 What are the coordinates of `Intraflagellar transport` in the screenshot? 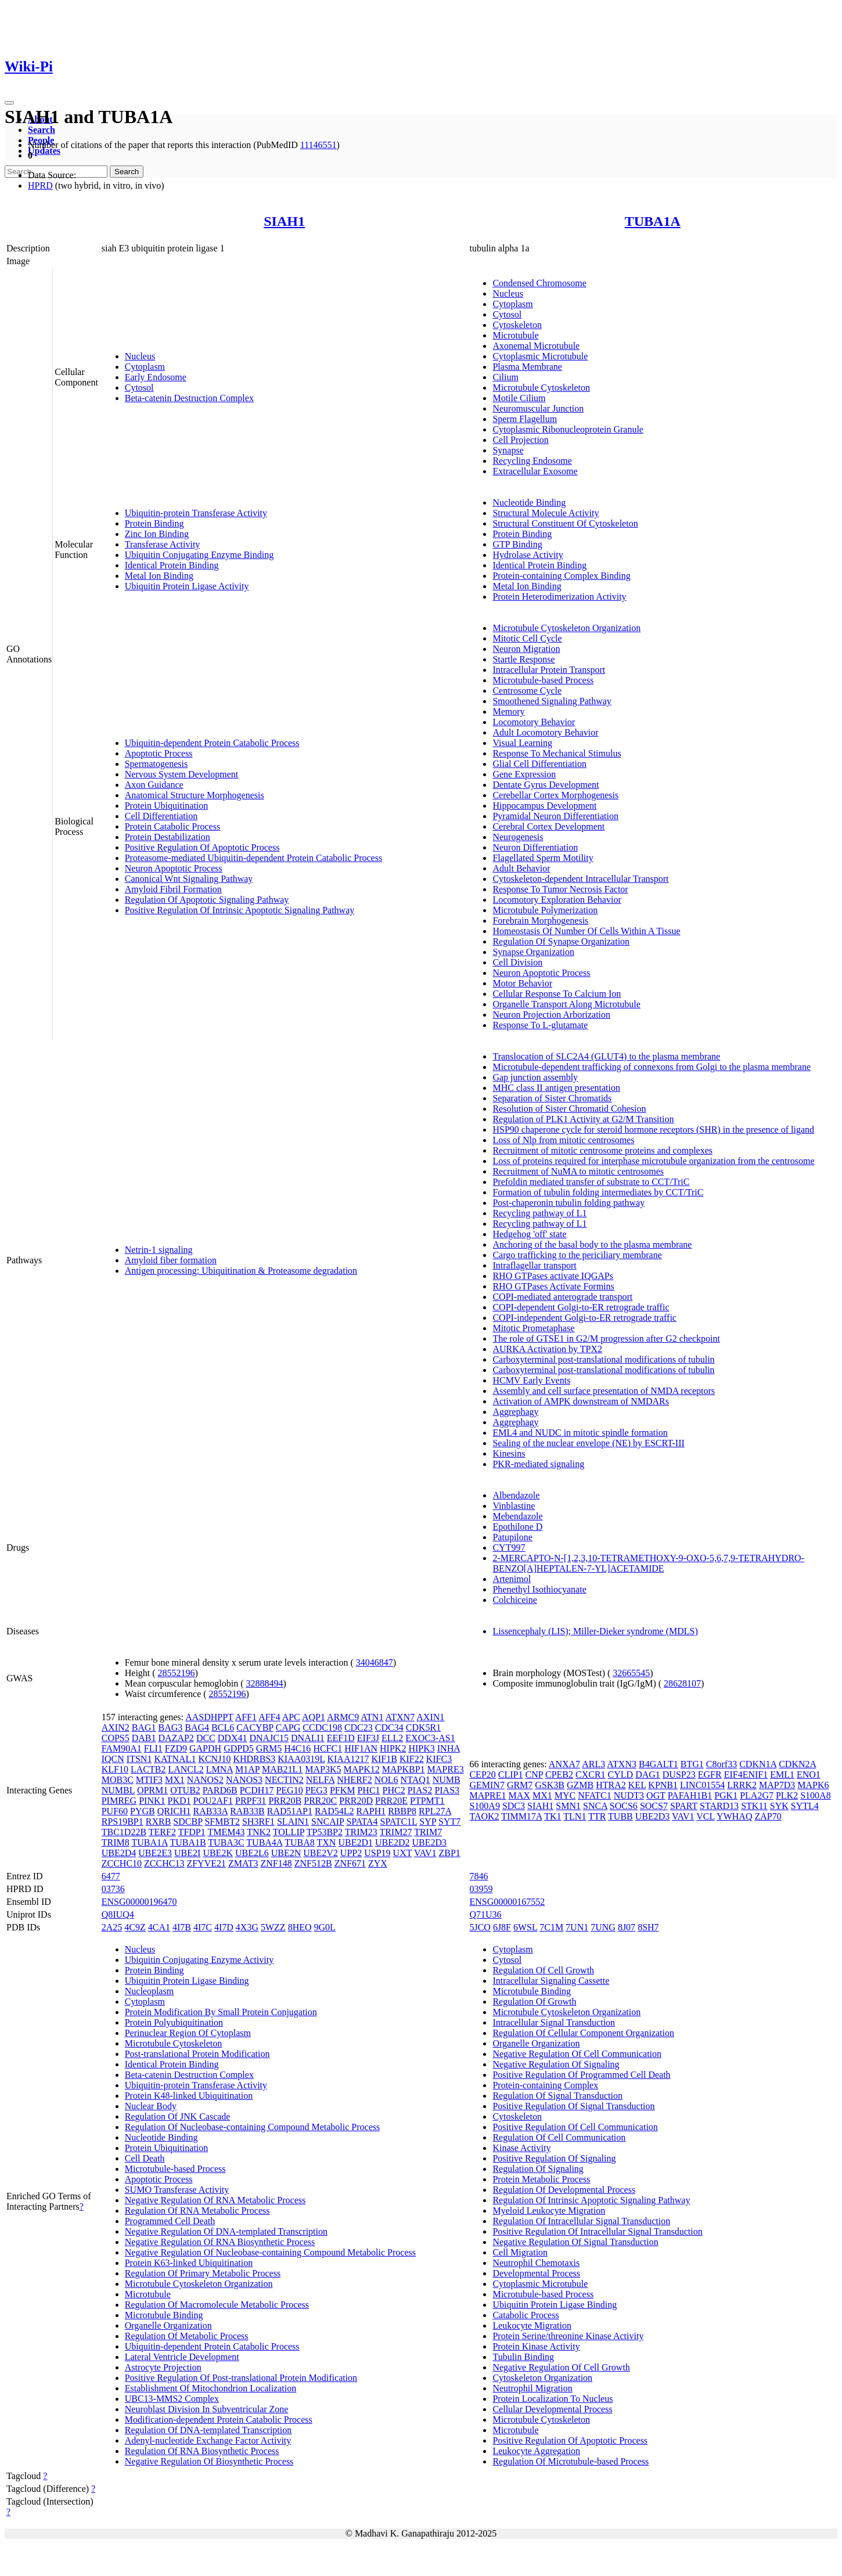 It's located at (534, 1265).